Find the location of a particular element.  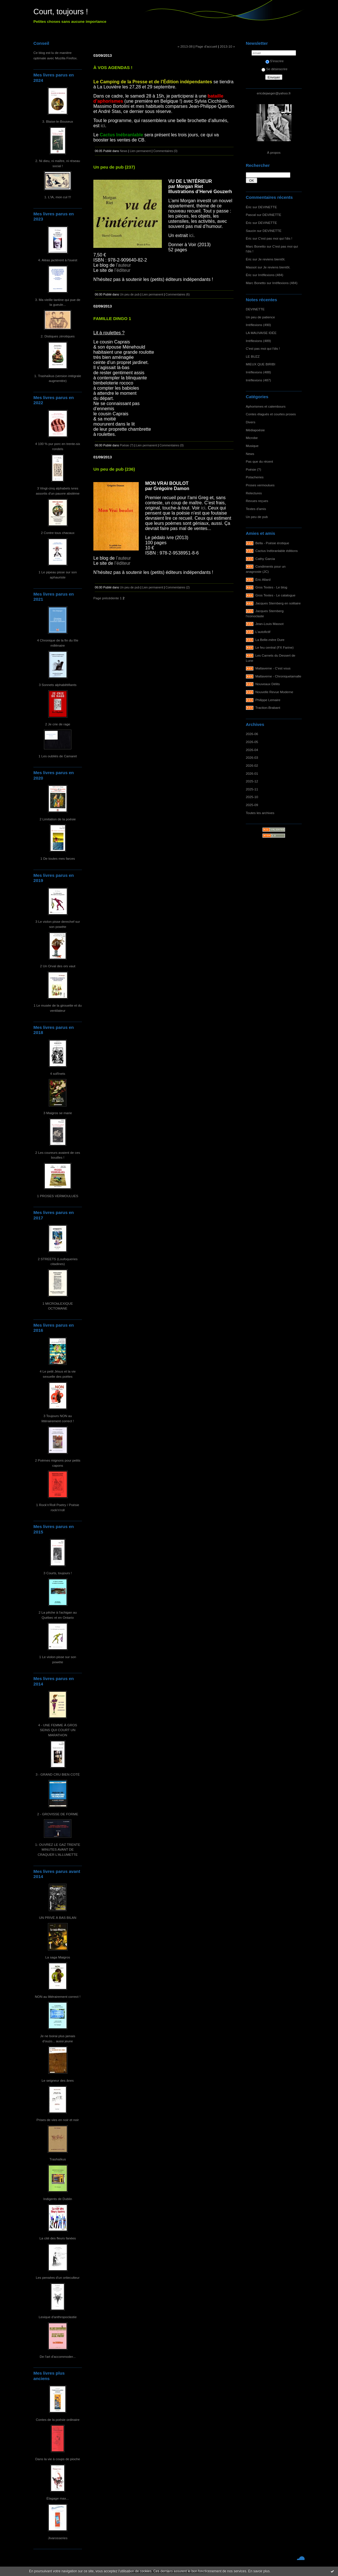

2025-09 is located at coordinates (252, 805).